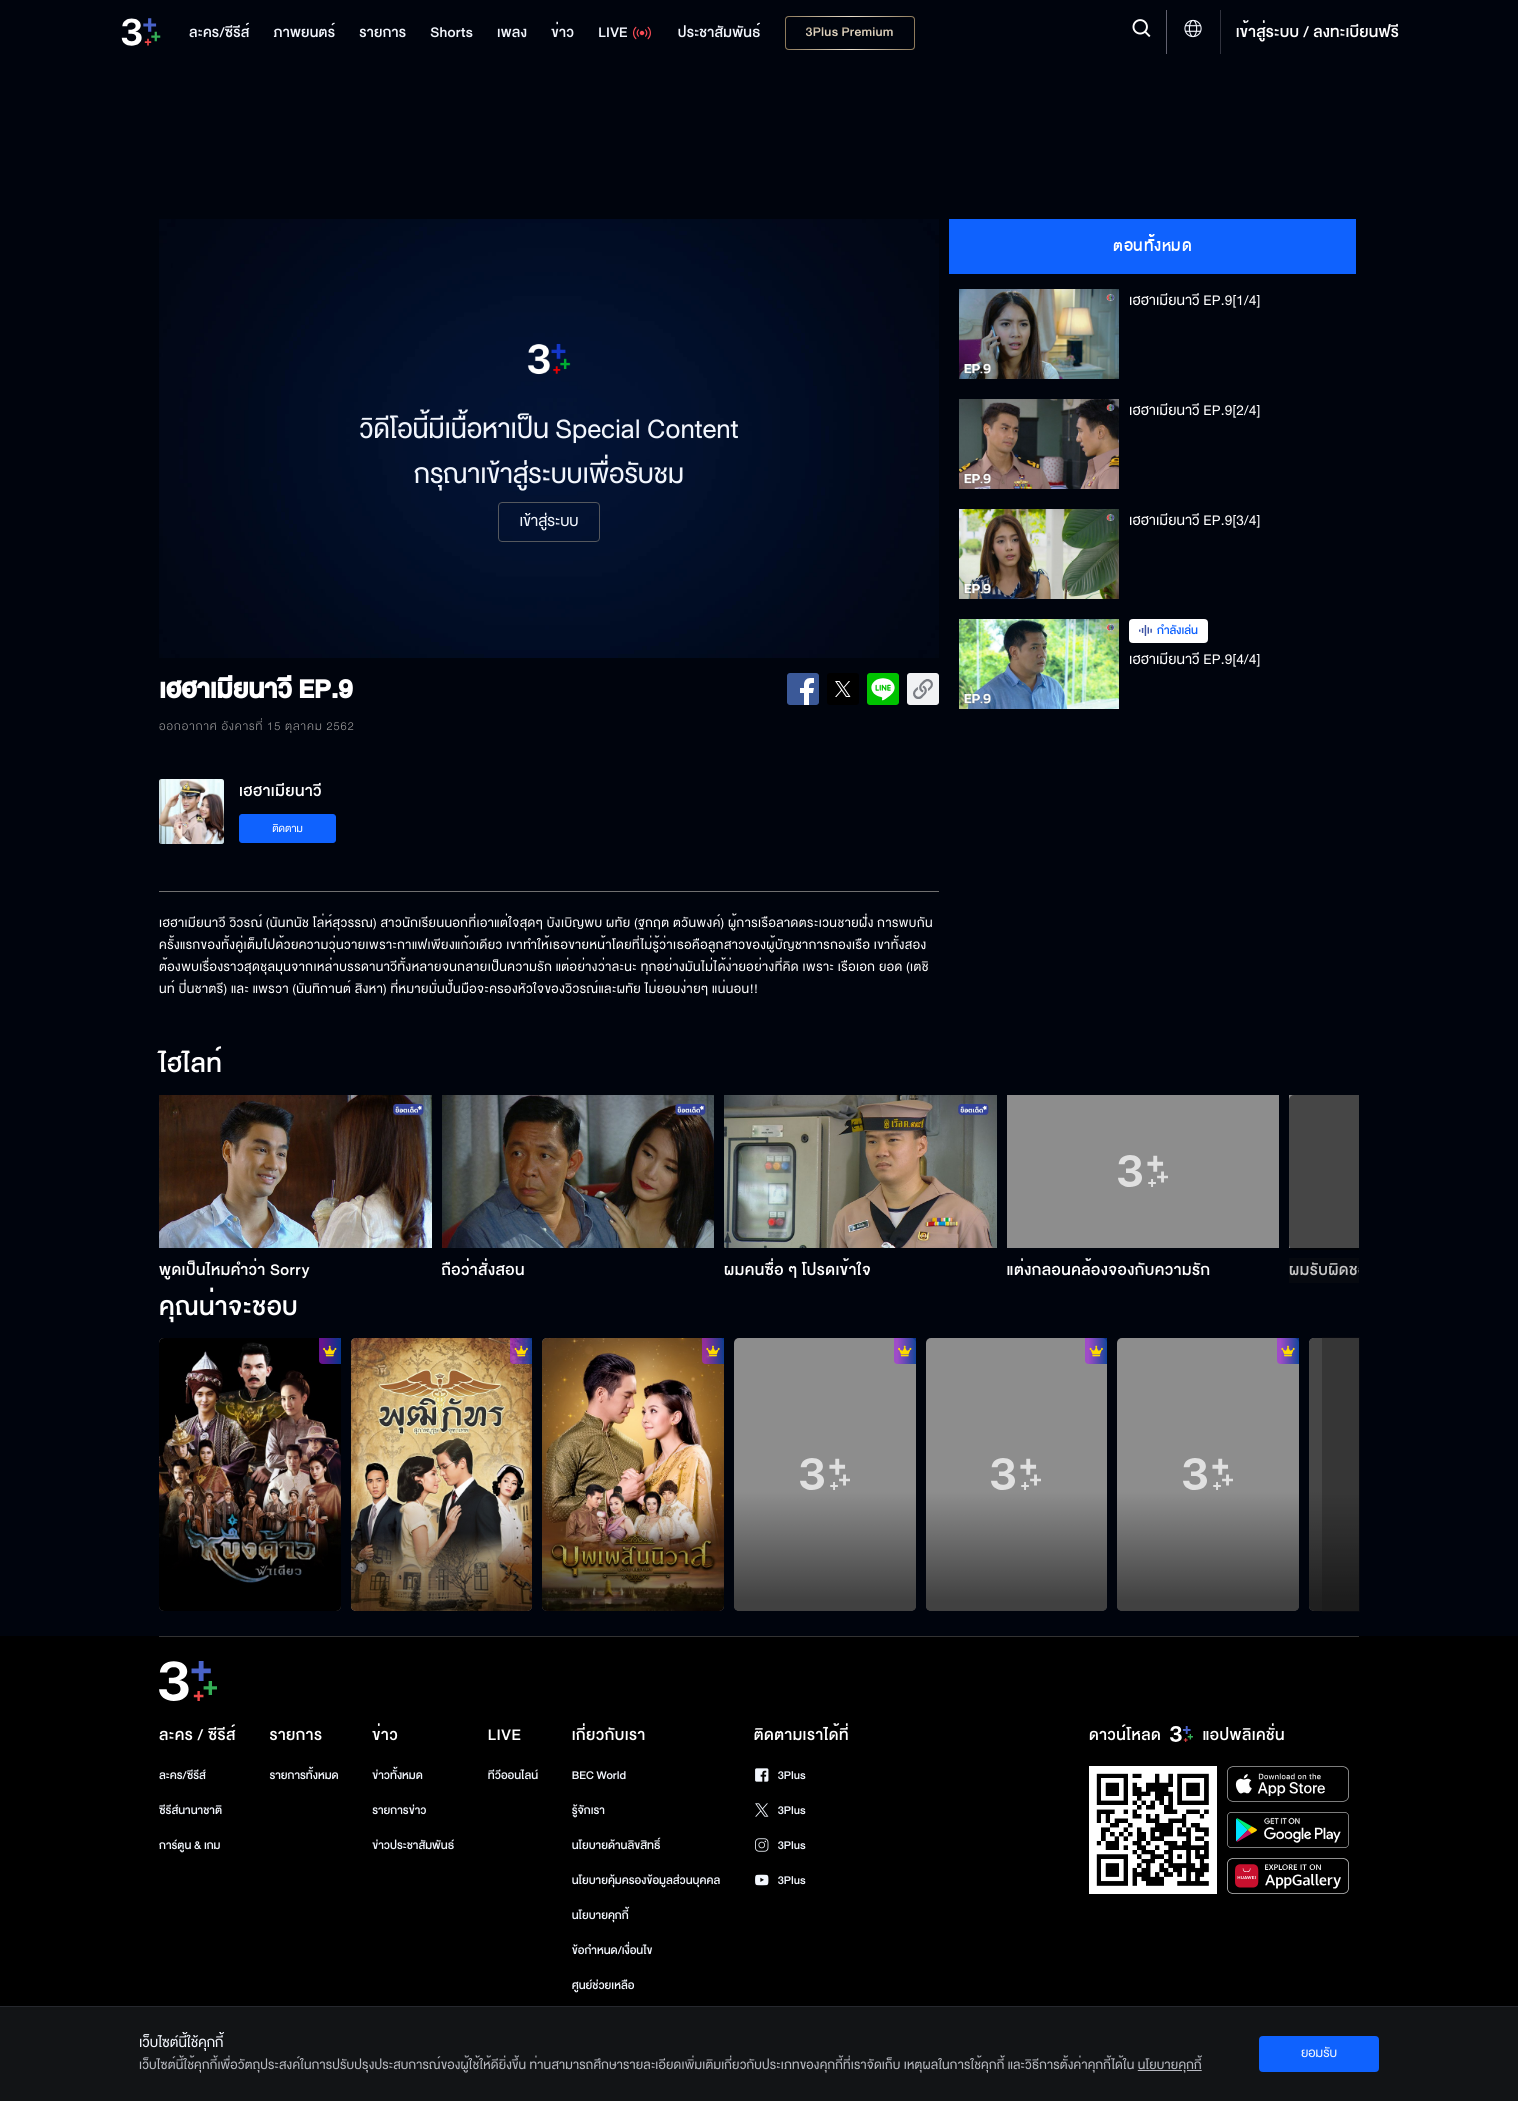 Image resolution: width=1518 pixels, height=2101 pixels. I want to click on BEC World, so click(599, 1775).